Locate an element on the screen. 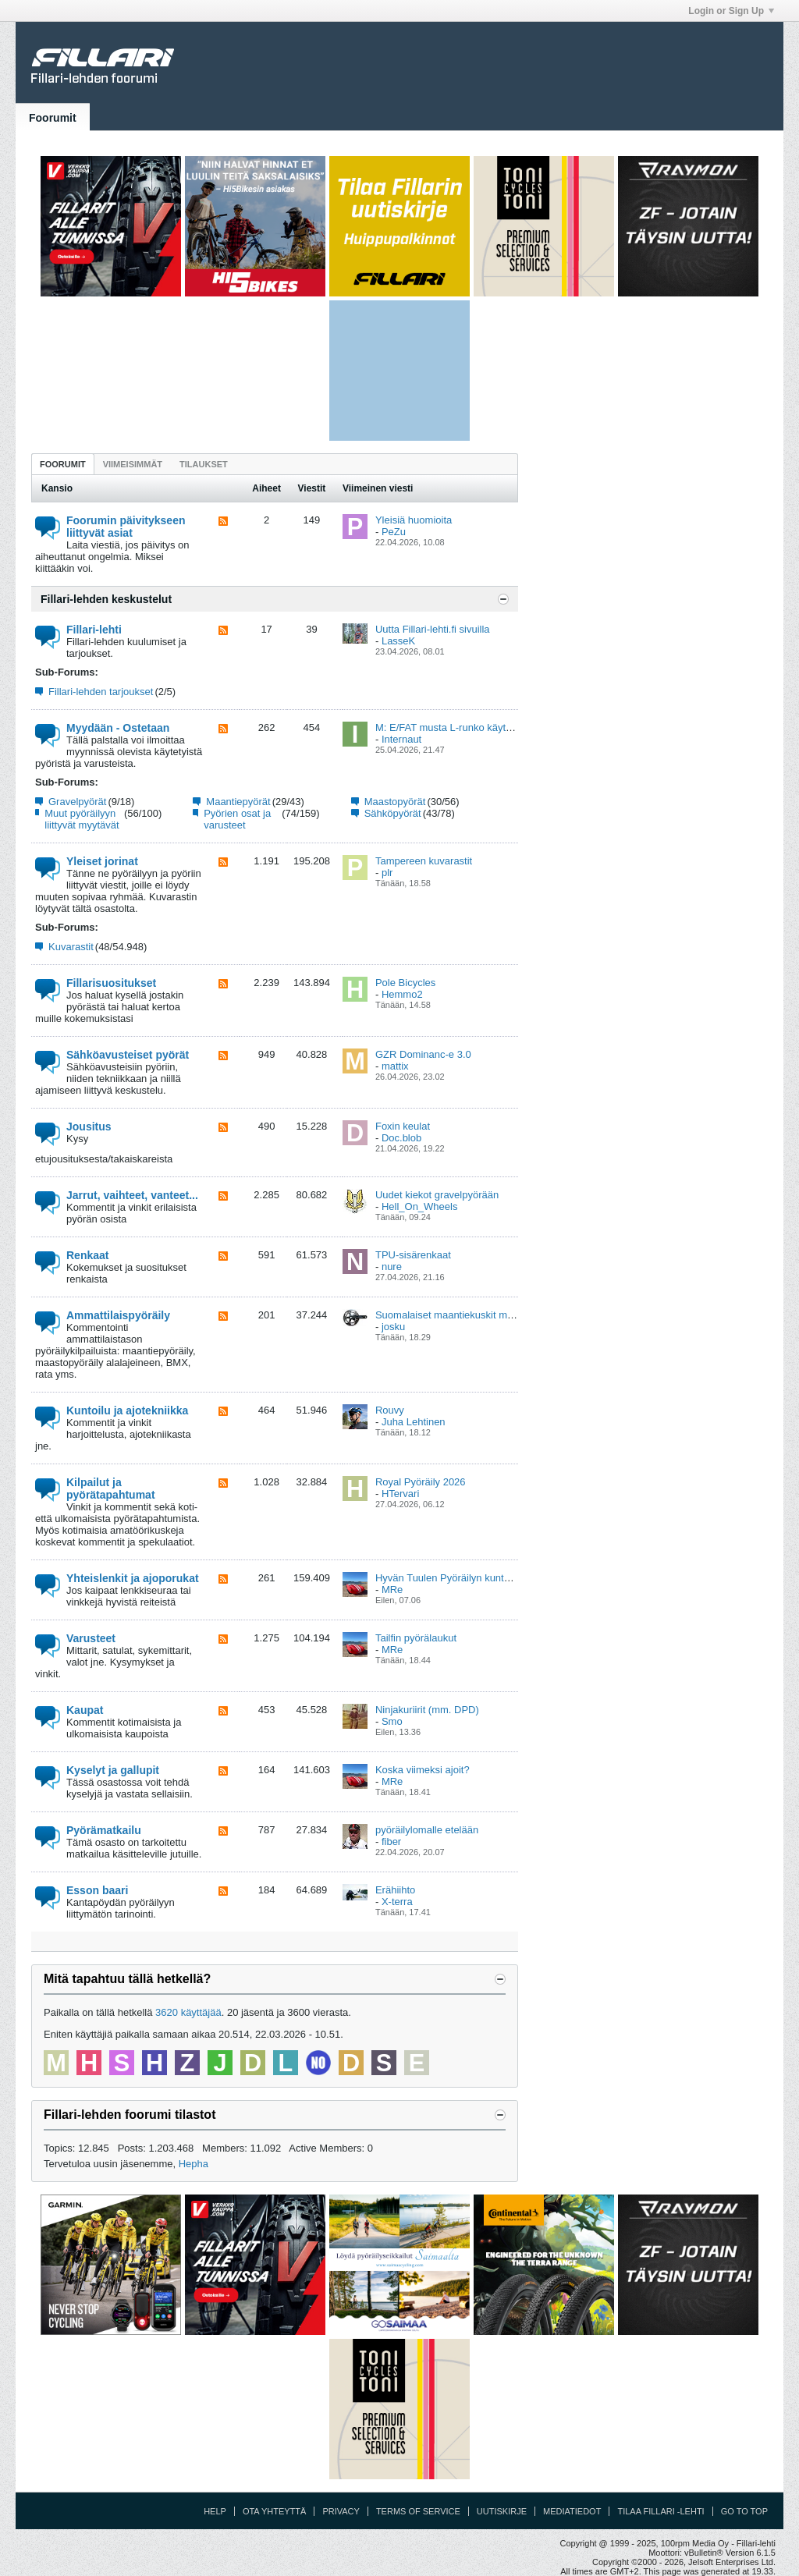 Image resolution: width=799 pixels, height=2576 pixels. Royal Pyöräily 2026 is located at coordinates (420, 1482).